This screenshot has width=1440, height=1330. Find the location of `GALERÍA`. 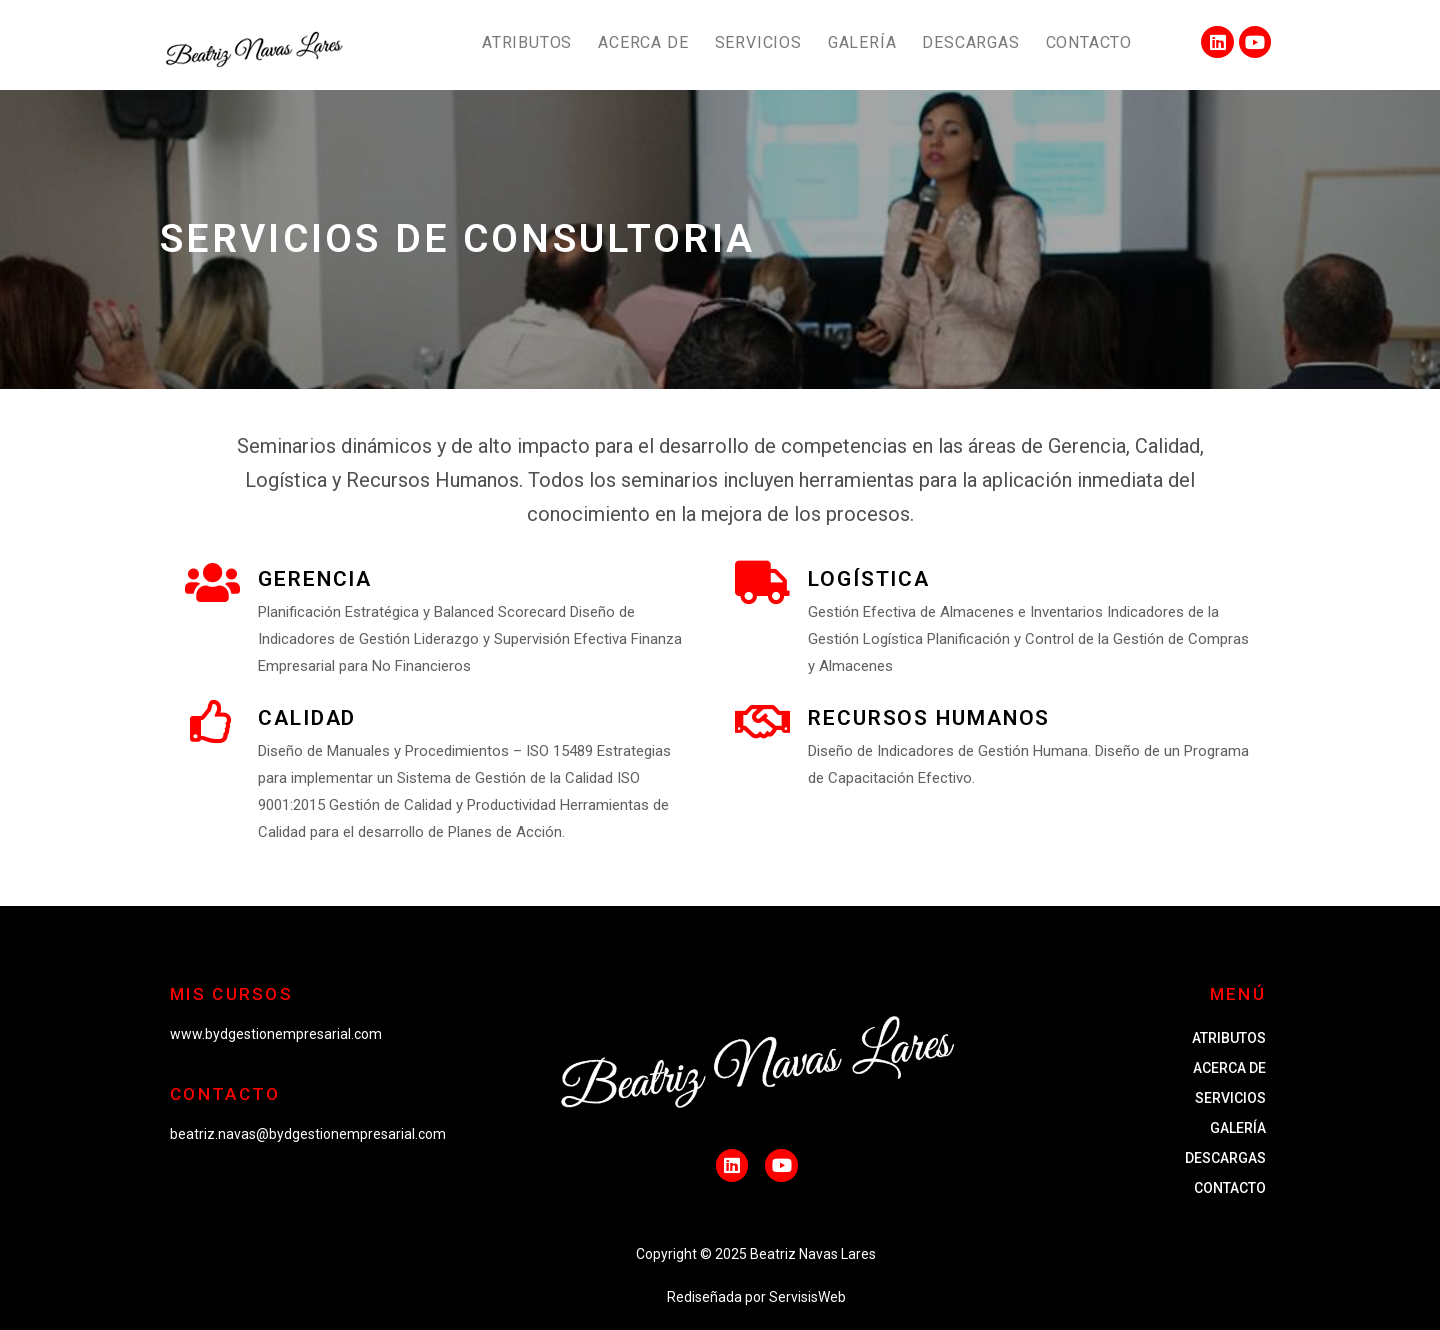

GALERÍA is located at coordinates (862, 42).